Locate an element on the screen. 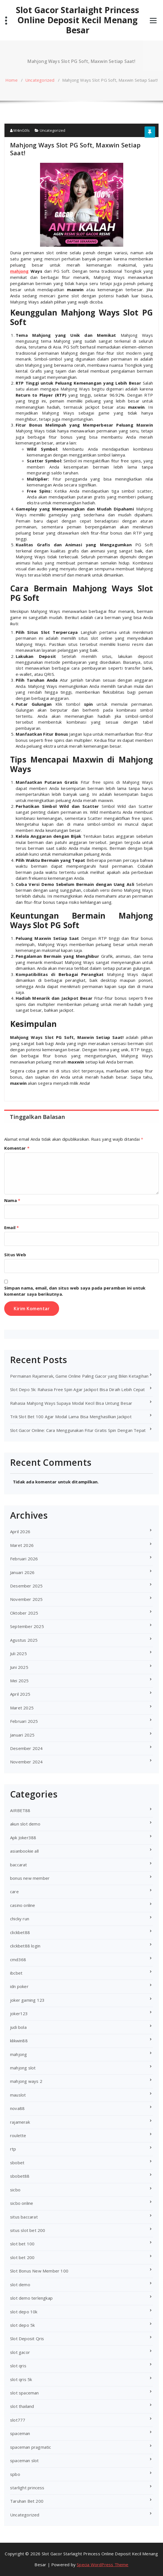  care is located at coordinates (14, 1891).